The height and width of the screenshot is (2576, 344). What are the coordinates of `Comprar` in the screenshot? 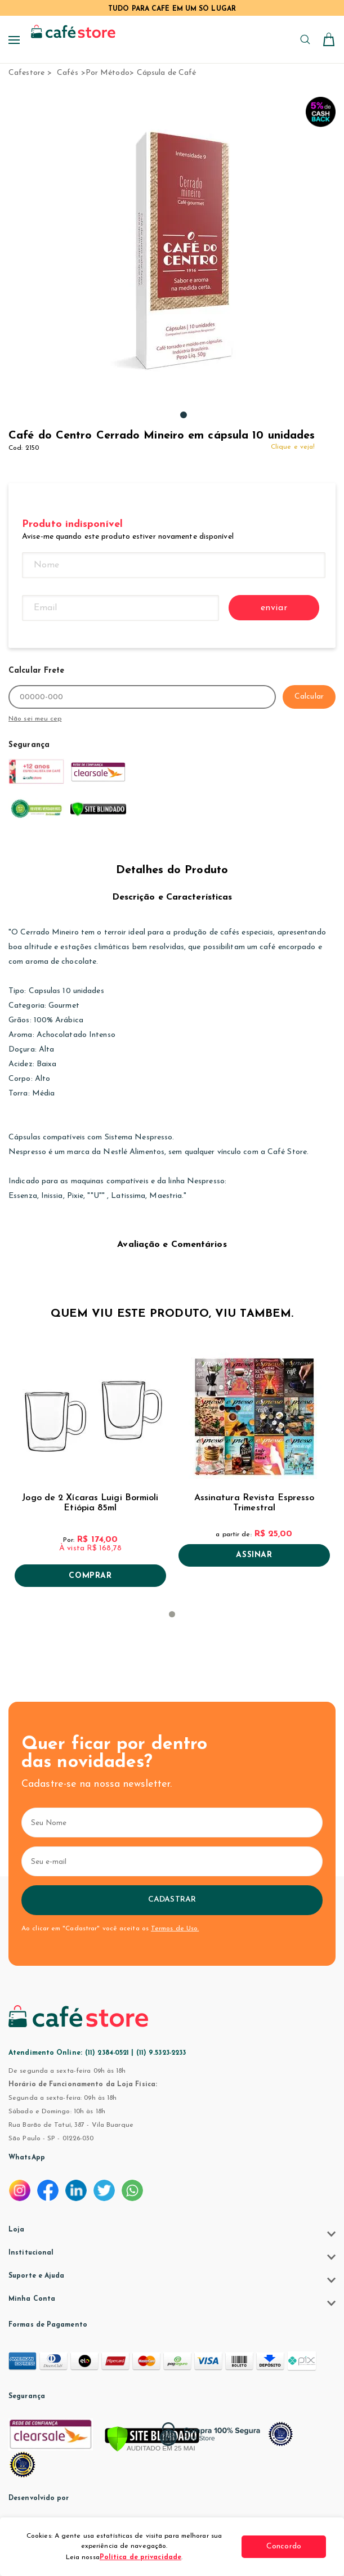 It's located at (90, 1576).